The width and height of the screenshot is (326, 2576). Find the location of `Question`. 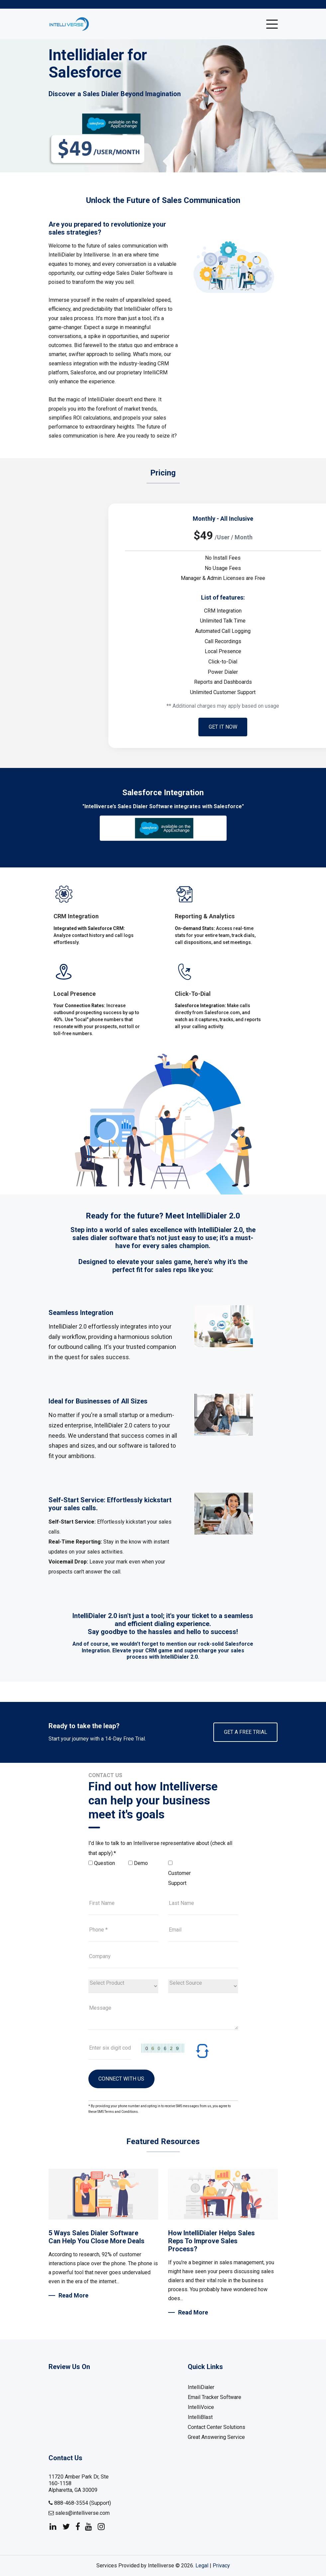

Question is located at coordinates (104, 1863).